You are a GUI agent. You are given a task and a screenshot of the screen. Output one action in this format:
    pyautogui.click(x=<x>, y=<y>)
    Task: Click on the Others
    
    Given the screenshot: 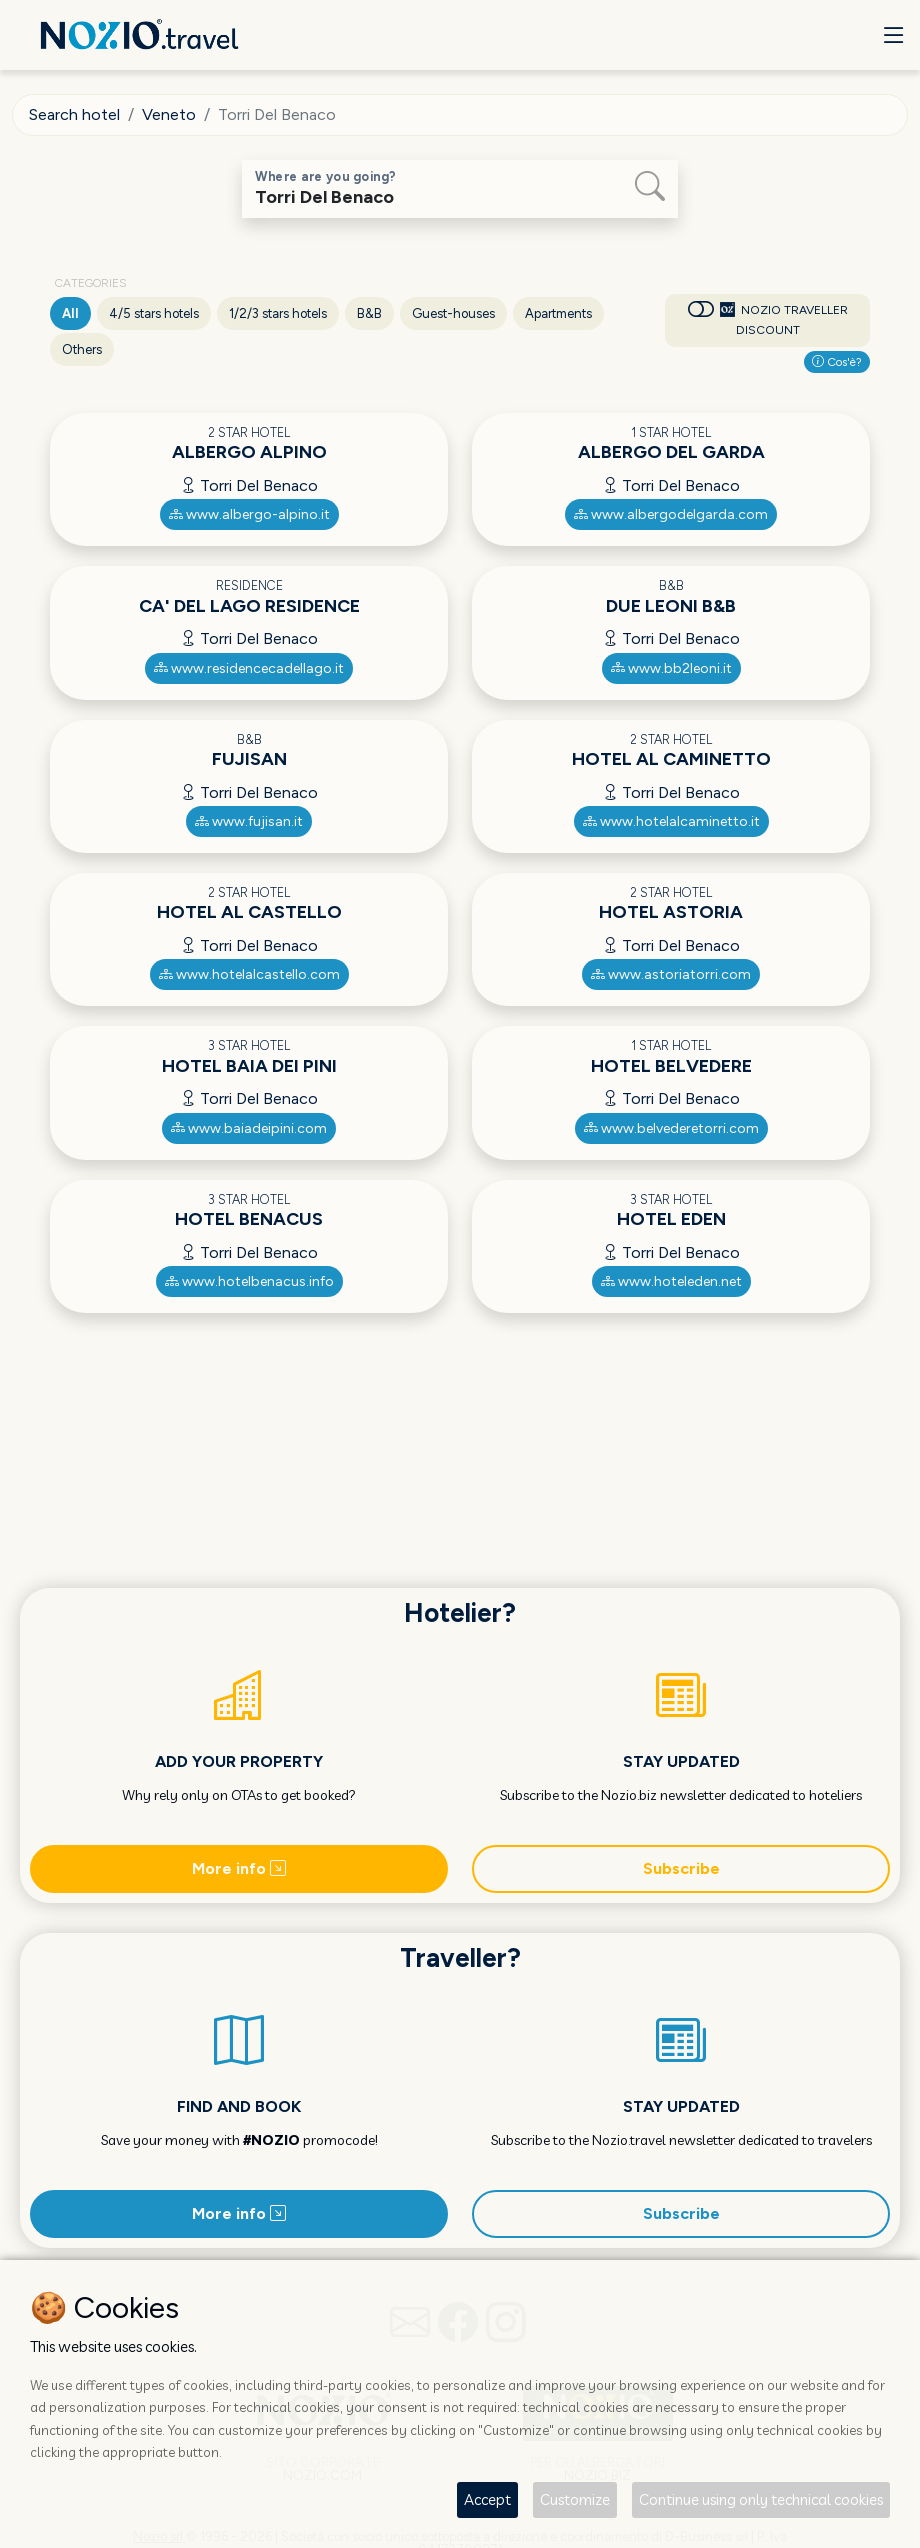 What is the action you would take?
    pyautogui.click(x=82, y=349)
    